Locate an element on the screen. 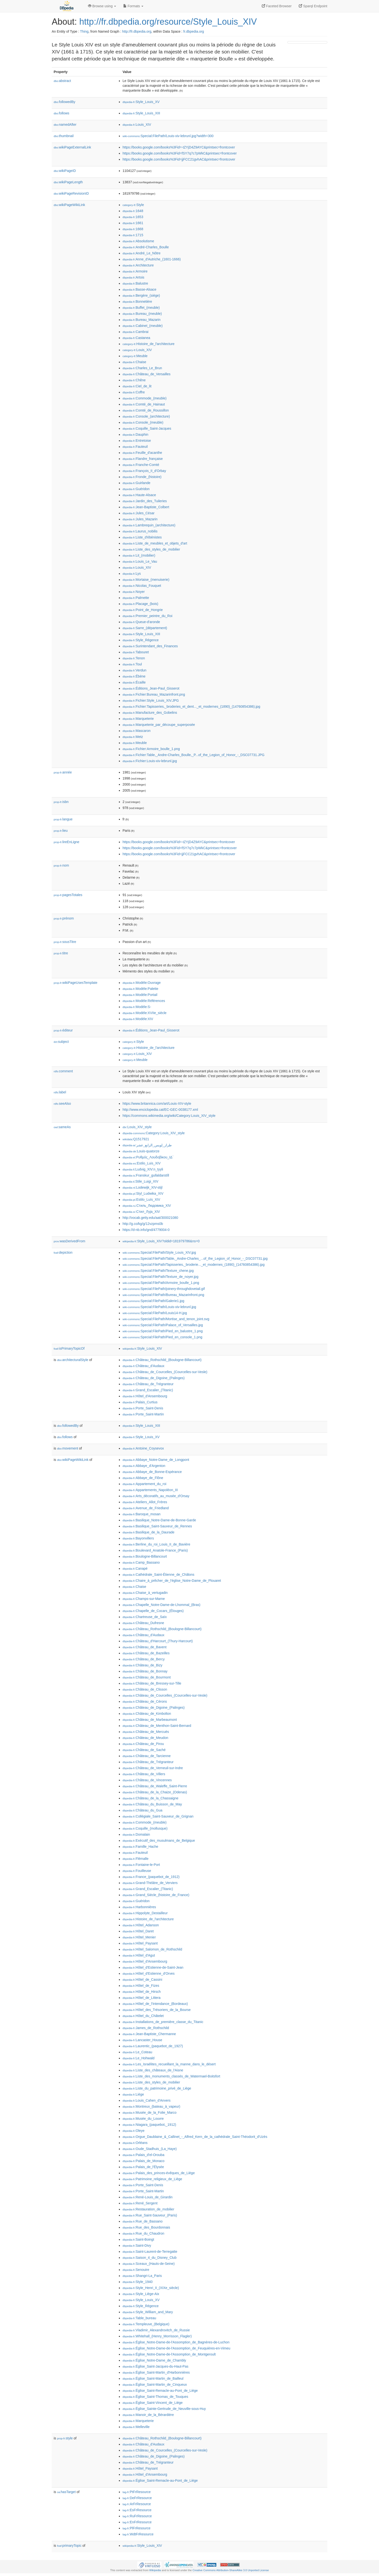  titre is located at coordinates (61, 953).